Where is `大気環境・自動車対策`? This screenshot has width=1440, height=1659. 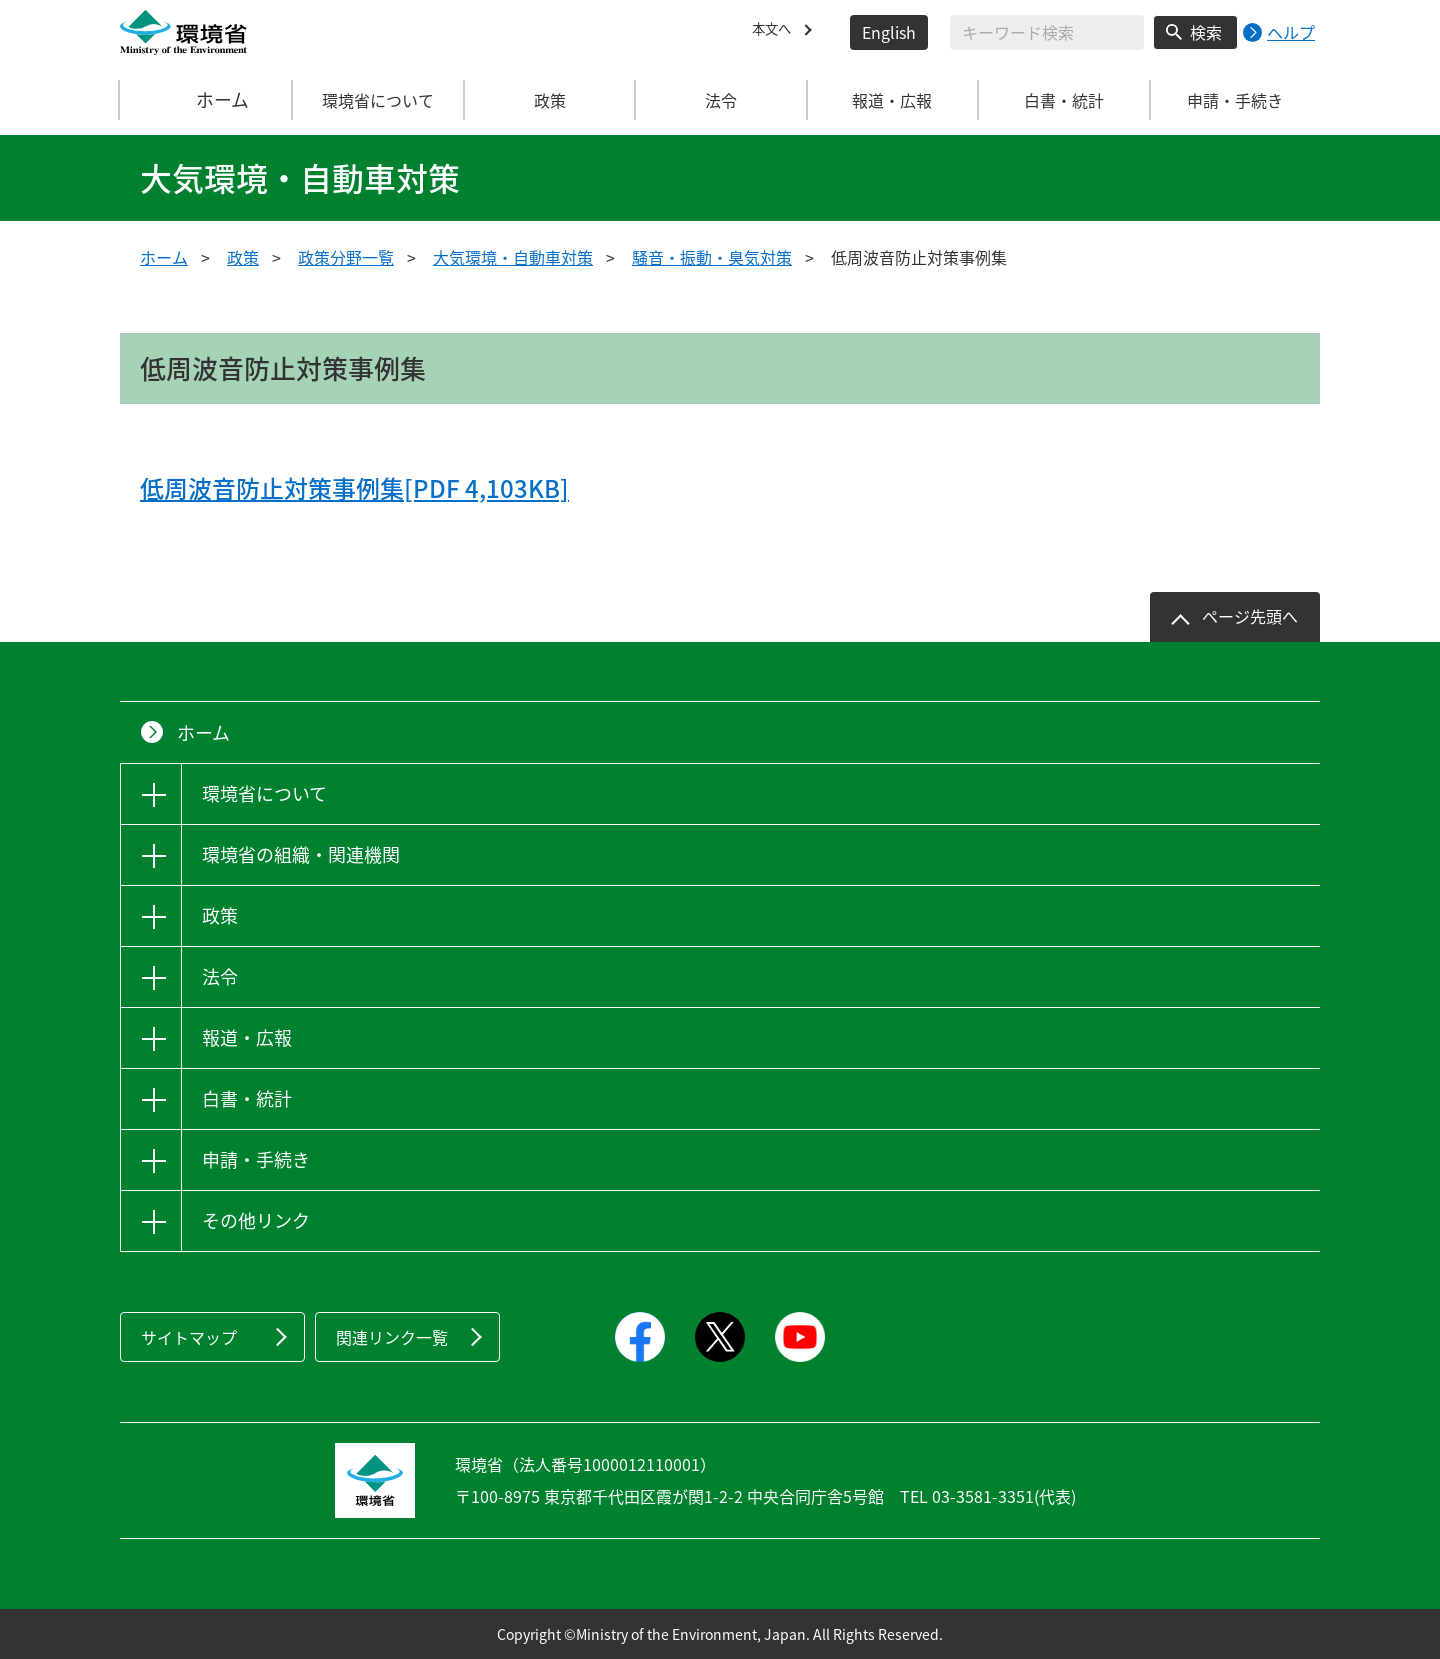 大気環境・自動車対策 is located at coordinates (513, 257).